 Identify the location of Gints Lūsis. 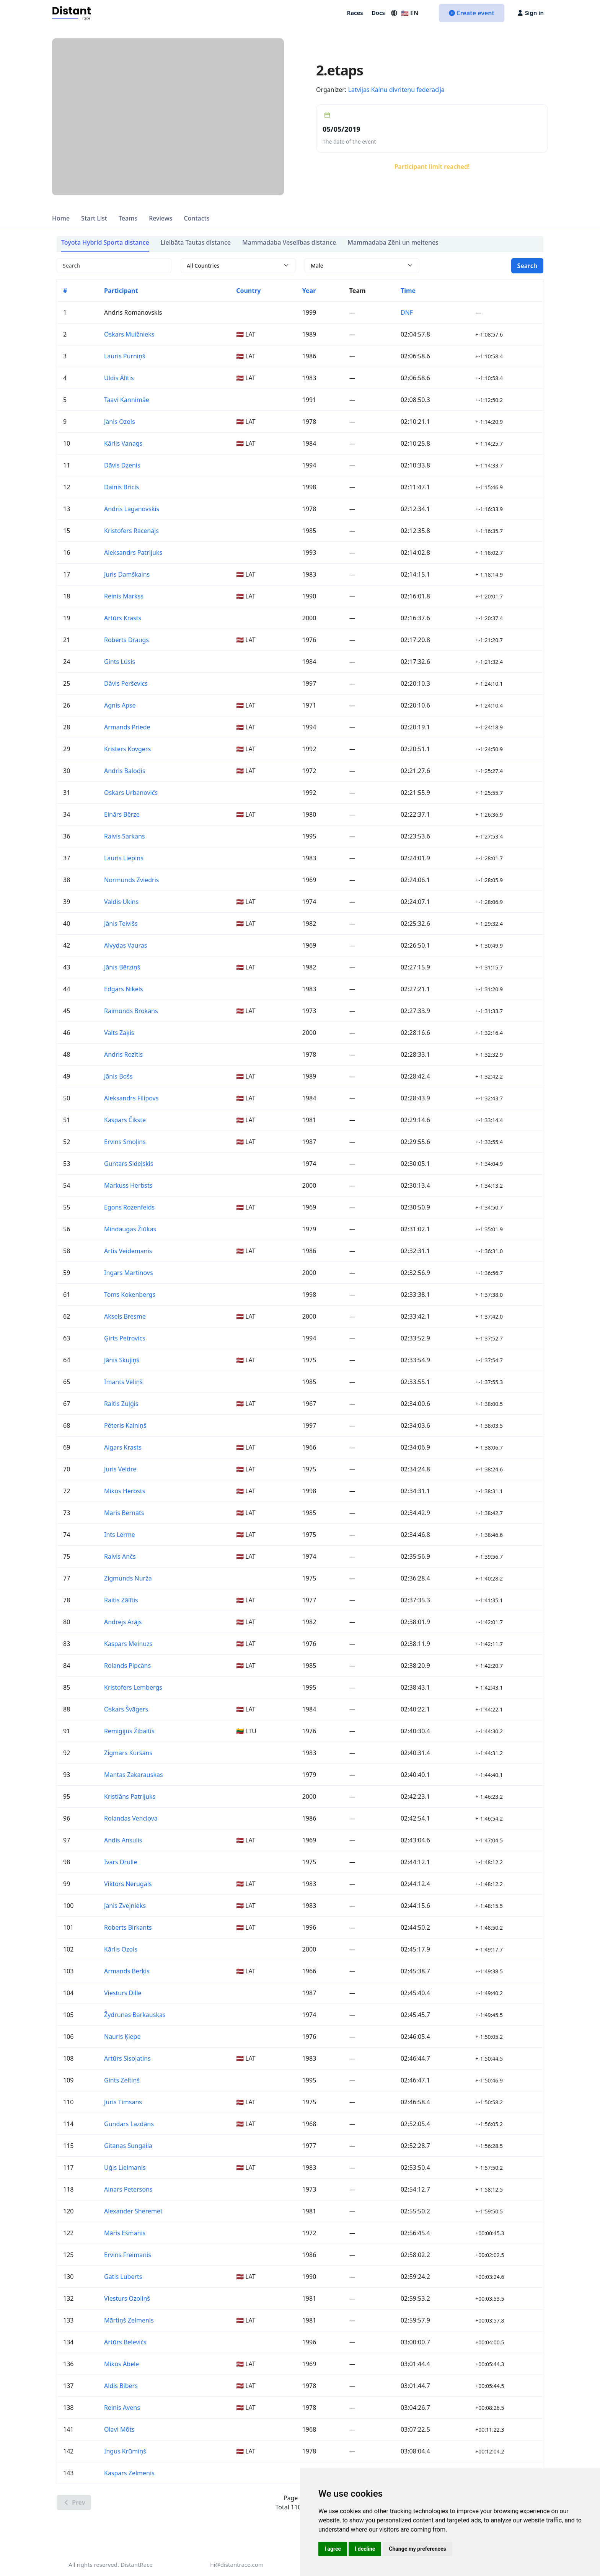
(119, 661).